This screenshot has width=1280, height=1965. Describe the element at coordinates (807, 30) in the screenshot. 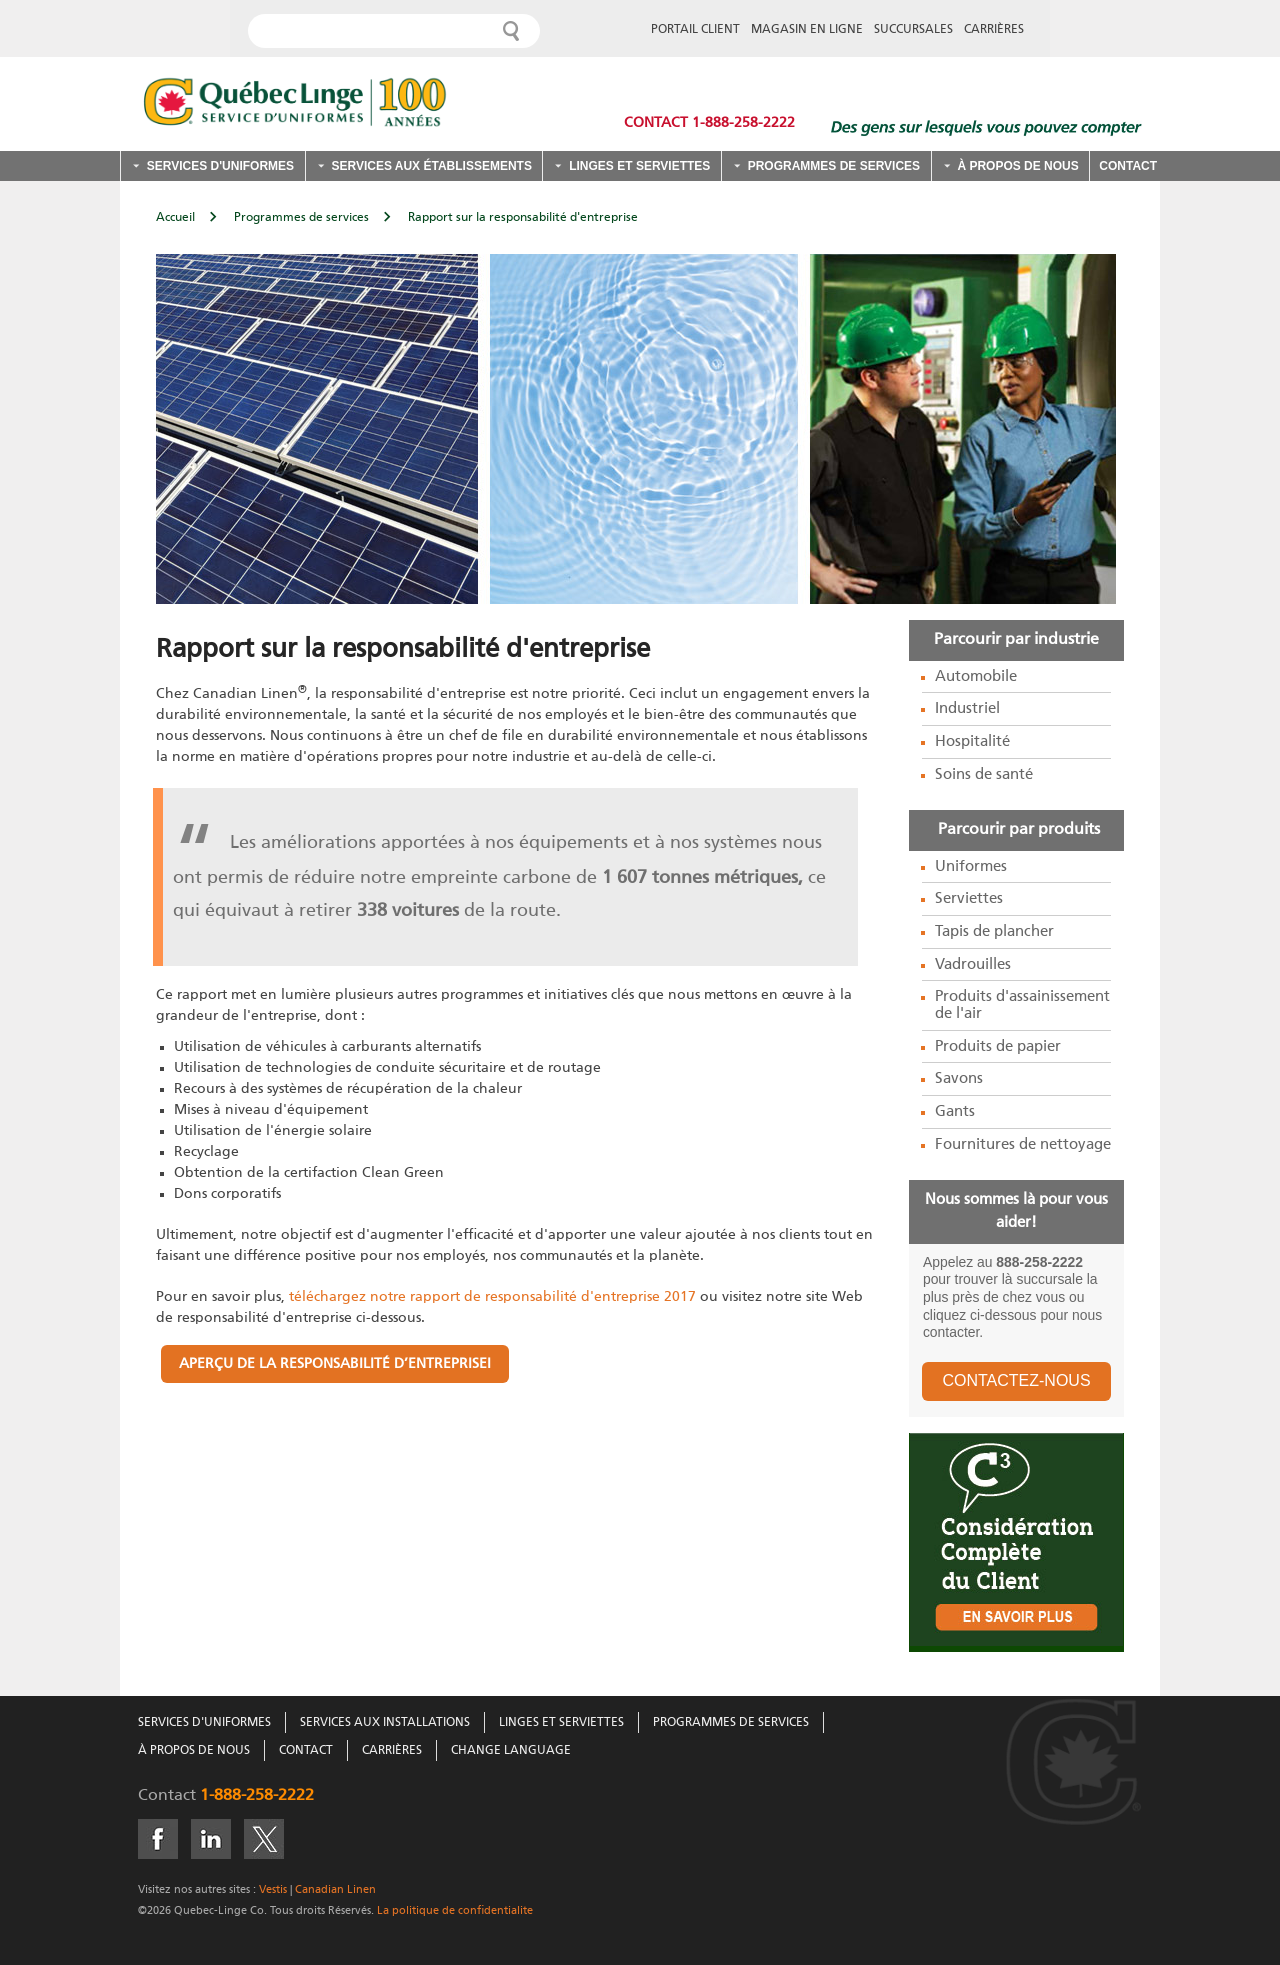

I see `MAGASIN EN LIGNE` at that location.